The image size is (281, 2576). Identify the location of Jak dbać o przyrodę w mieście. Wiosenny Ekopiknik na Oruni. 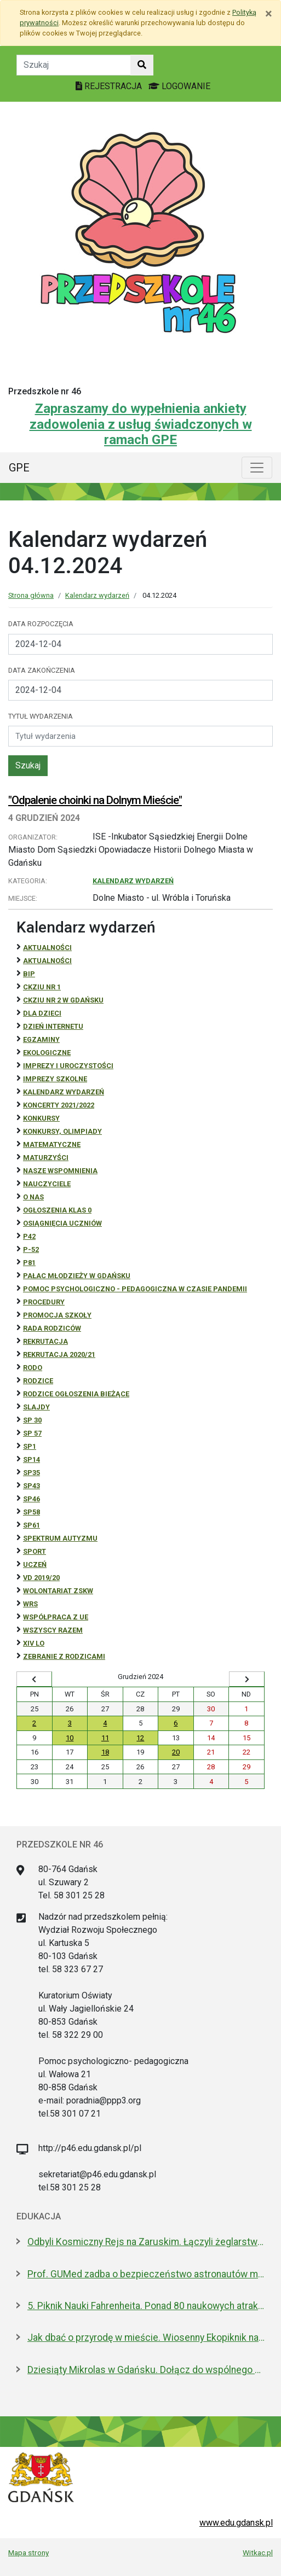
(146, 2337).